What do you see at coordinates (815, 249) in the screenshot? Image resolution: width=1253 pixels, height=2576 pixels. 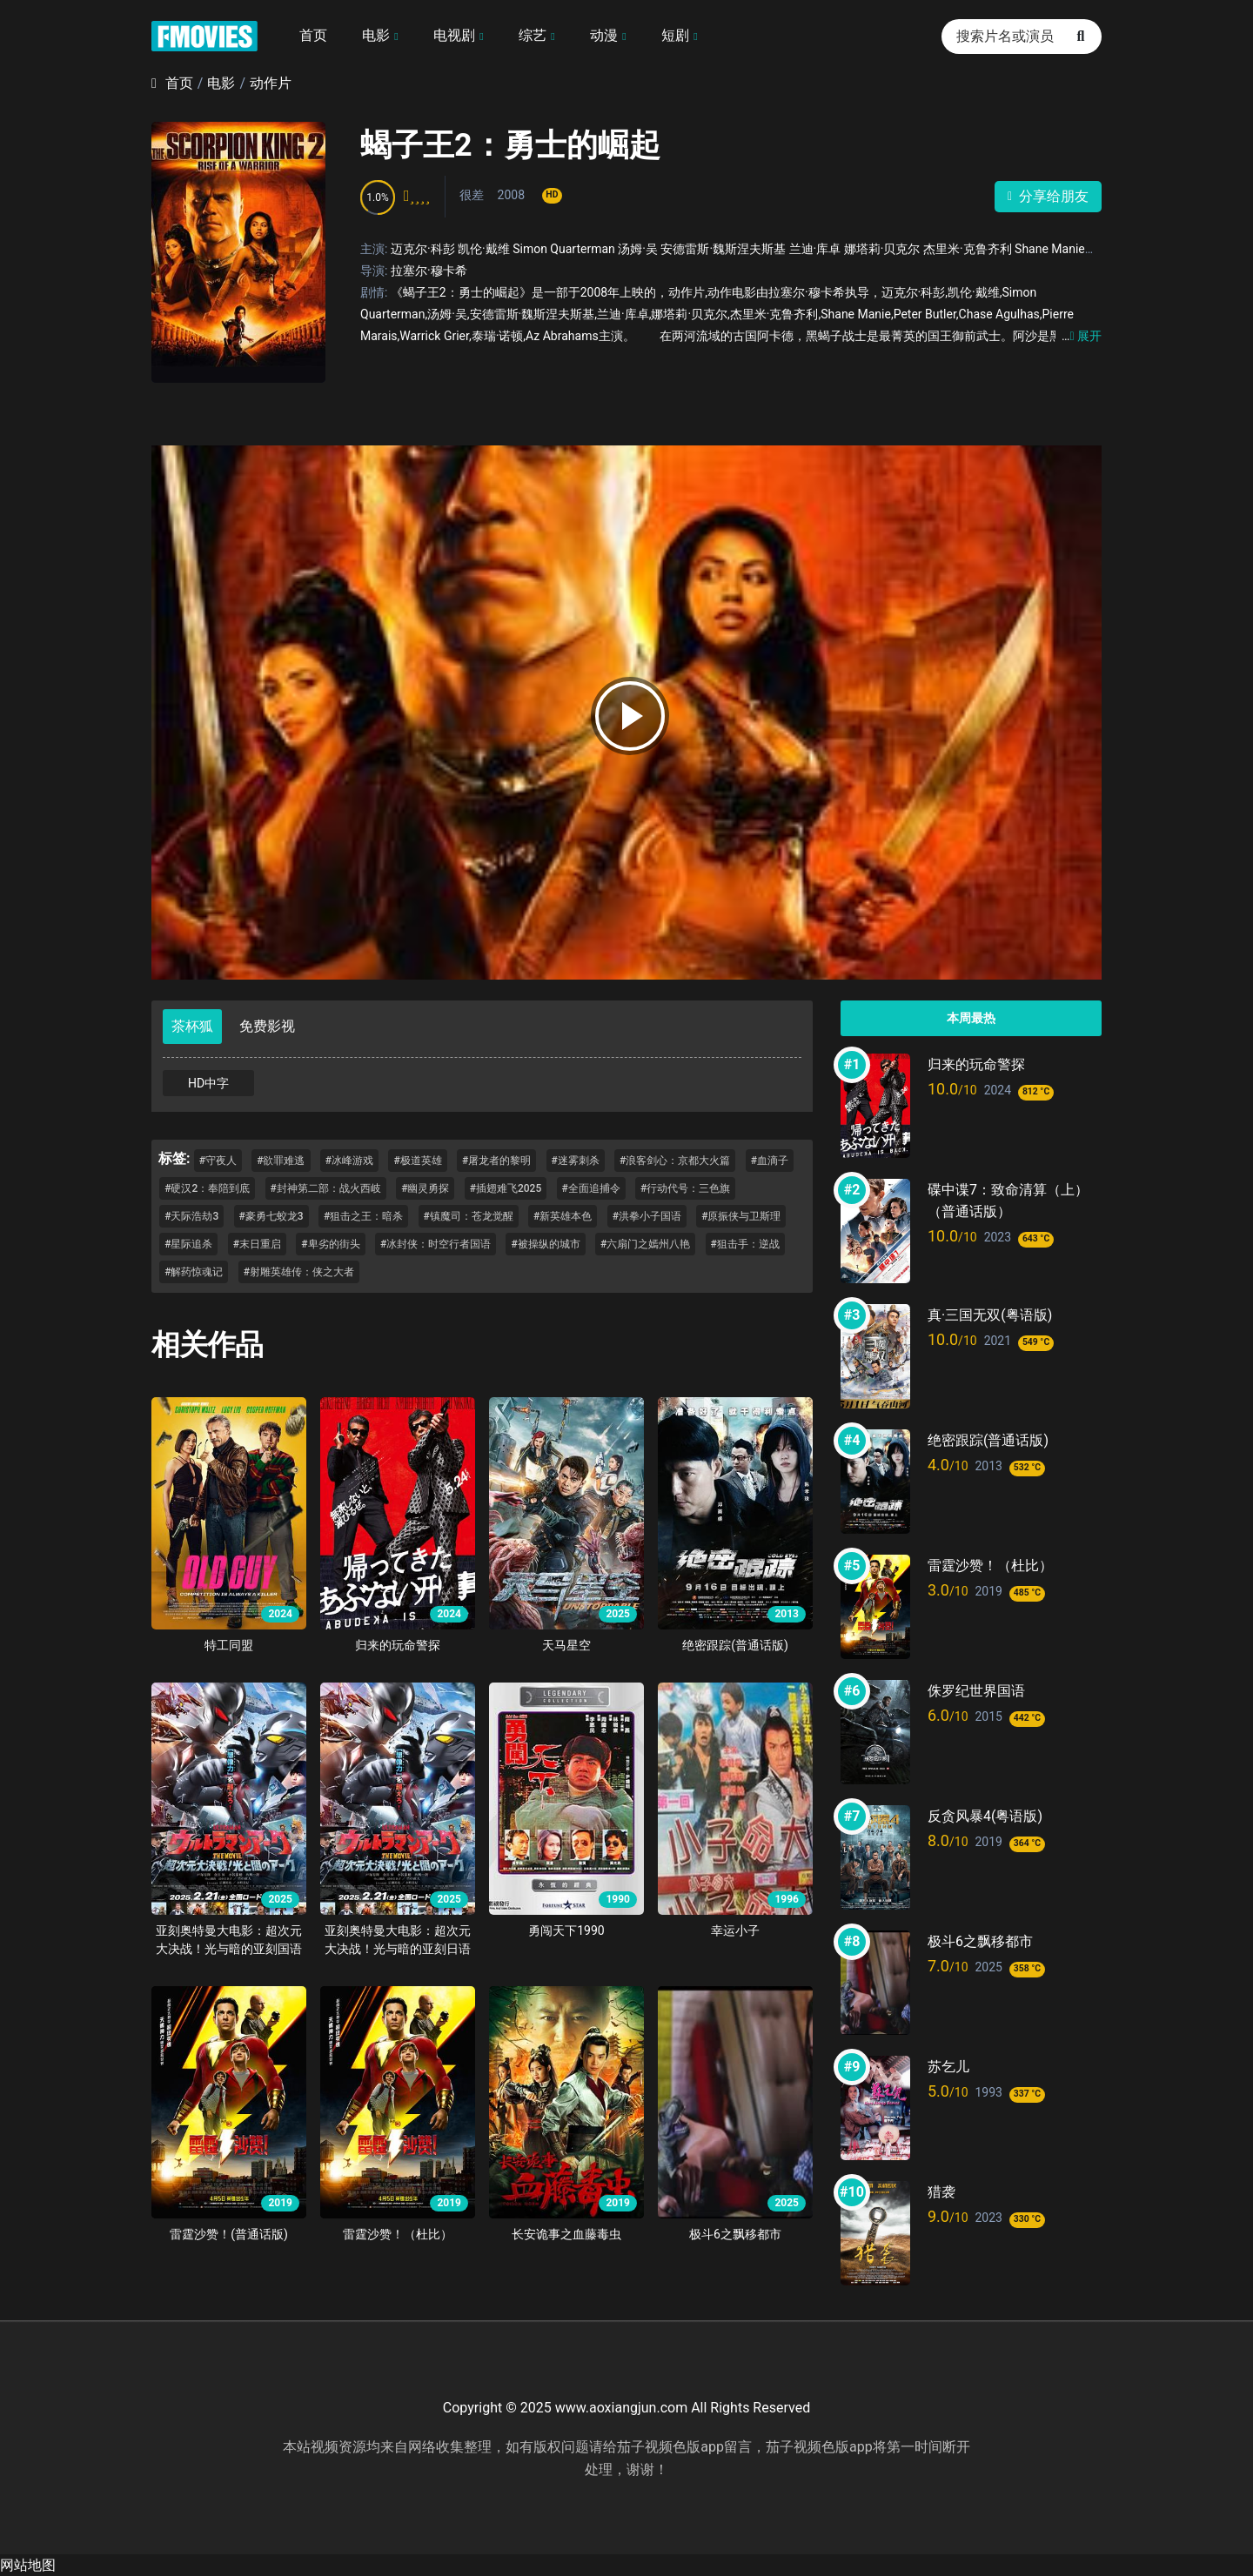 I see `兰迪·库卓` at bounding box center [815, 249].